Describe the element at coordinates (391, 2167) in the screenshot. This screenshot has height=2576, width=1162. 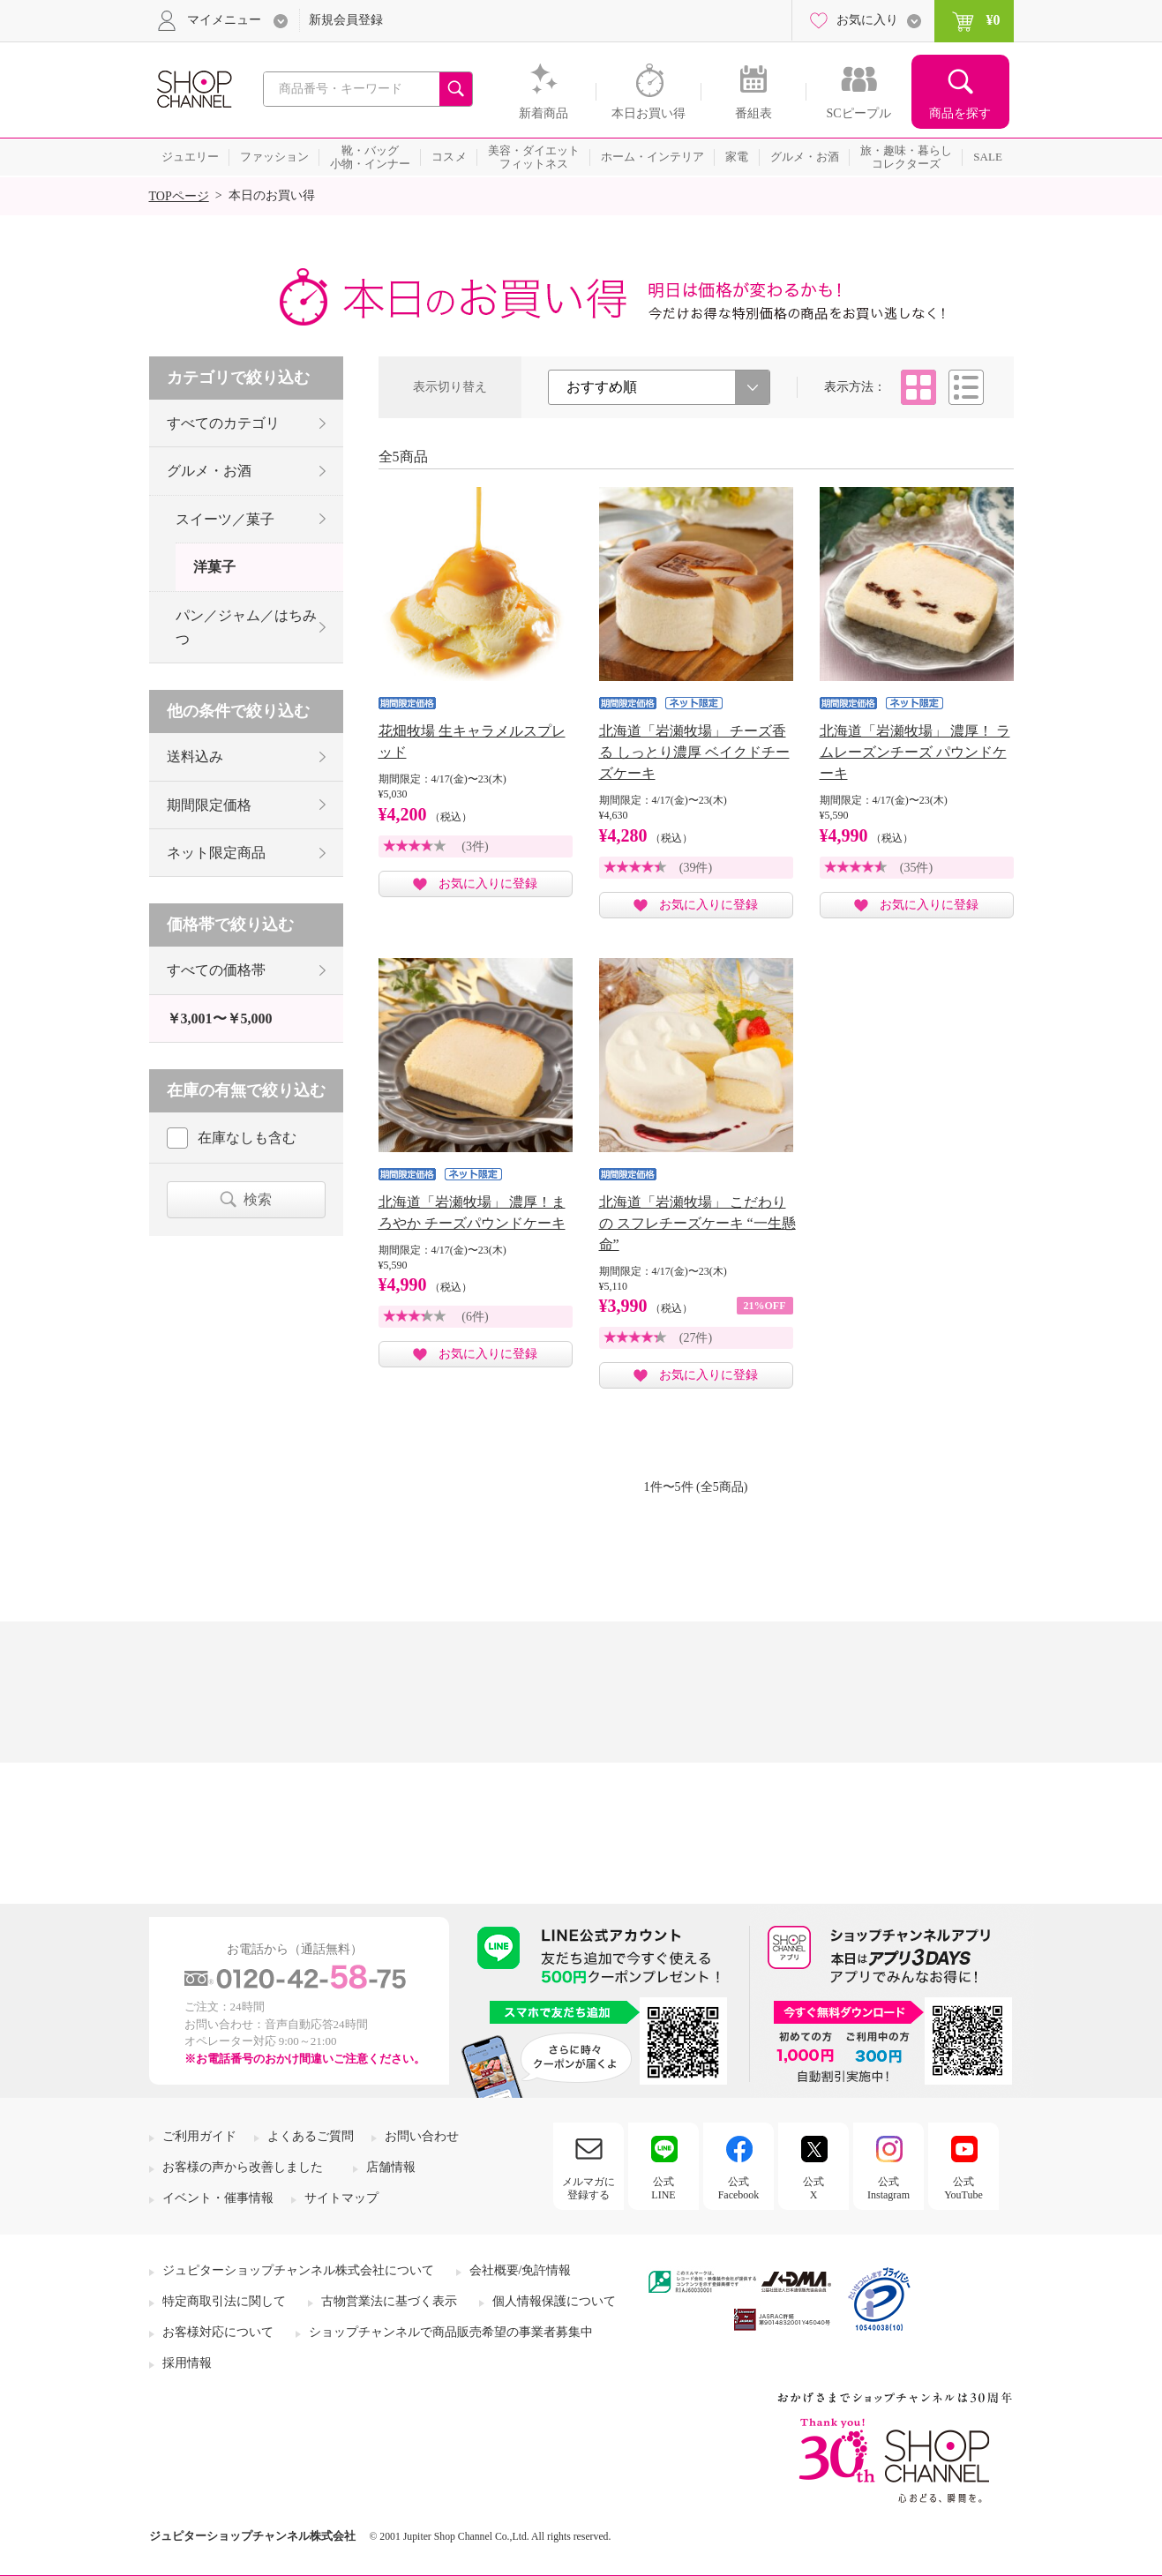
I see `店舗情報` at that location.